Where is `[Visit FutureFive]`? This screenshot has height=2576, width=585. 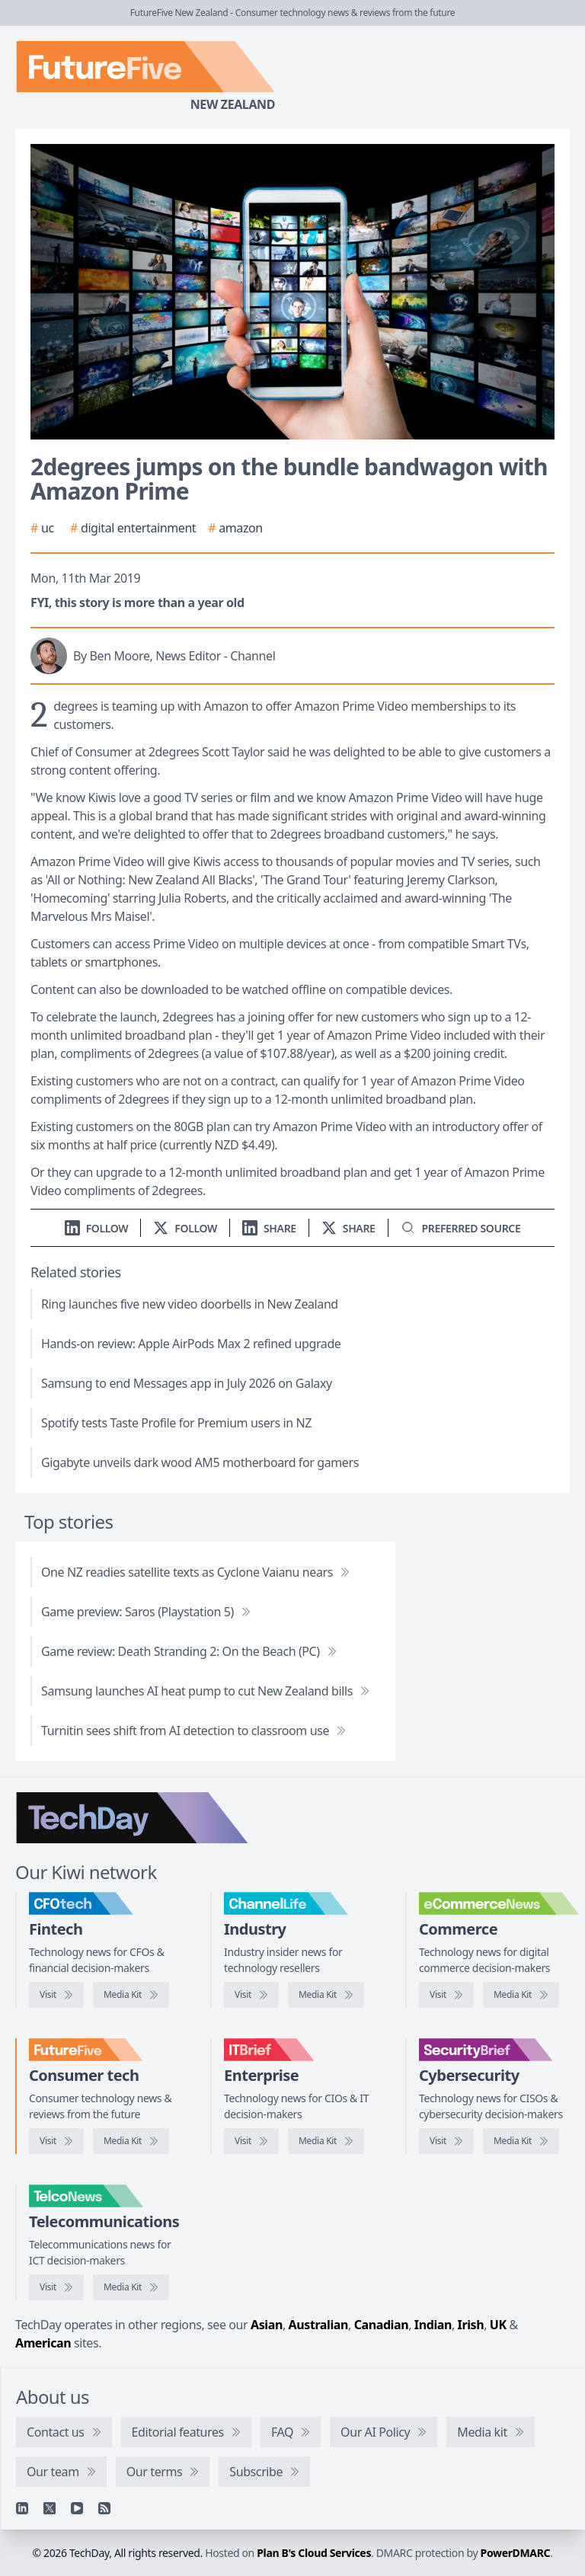 [Visit FutureFive] is located at coordinates (56, 2141).